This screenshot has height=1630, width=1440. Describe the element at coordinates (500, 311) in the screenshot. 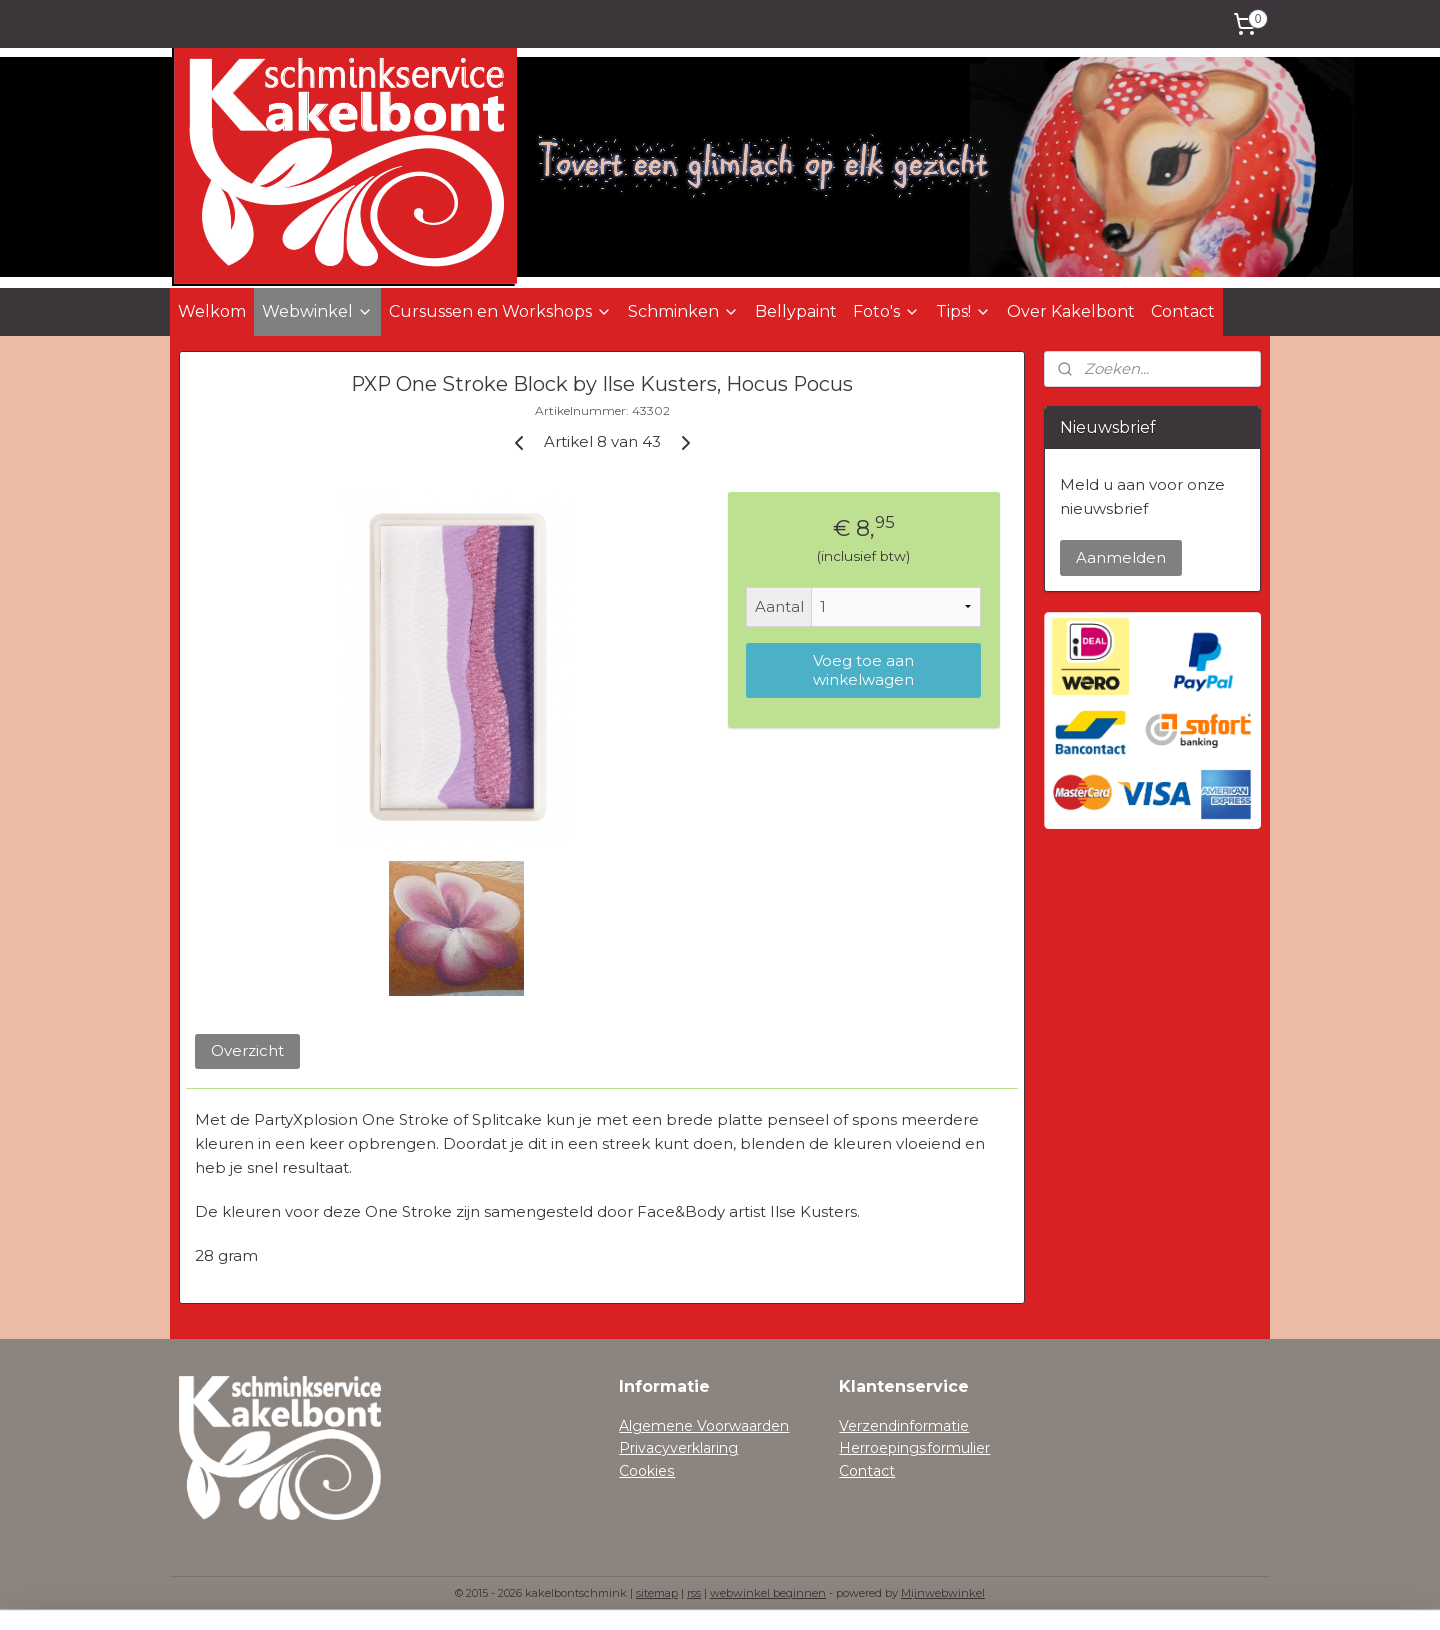

I see `Cursussen en Workshops` at that location.